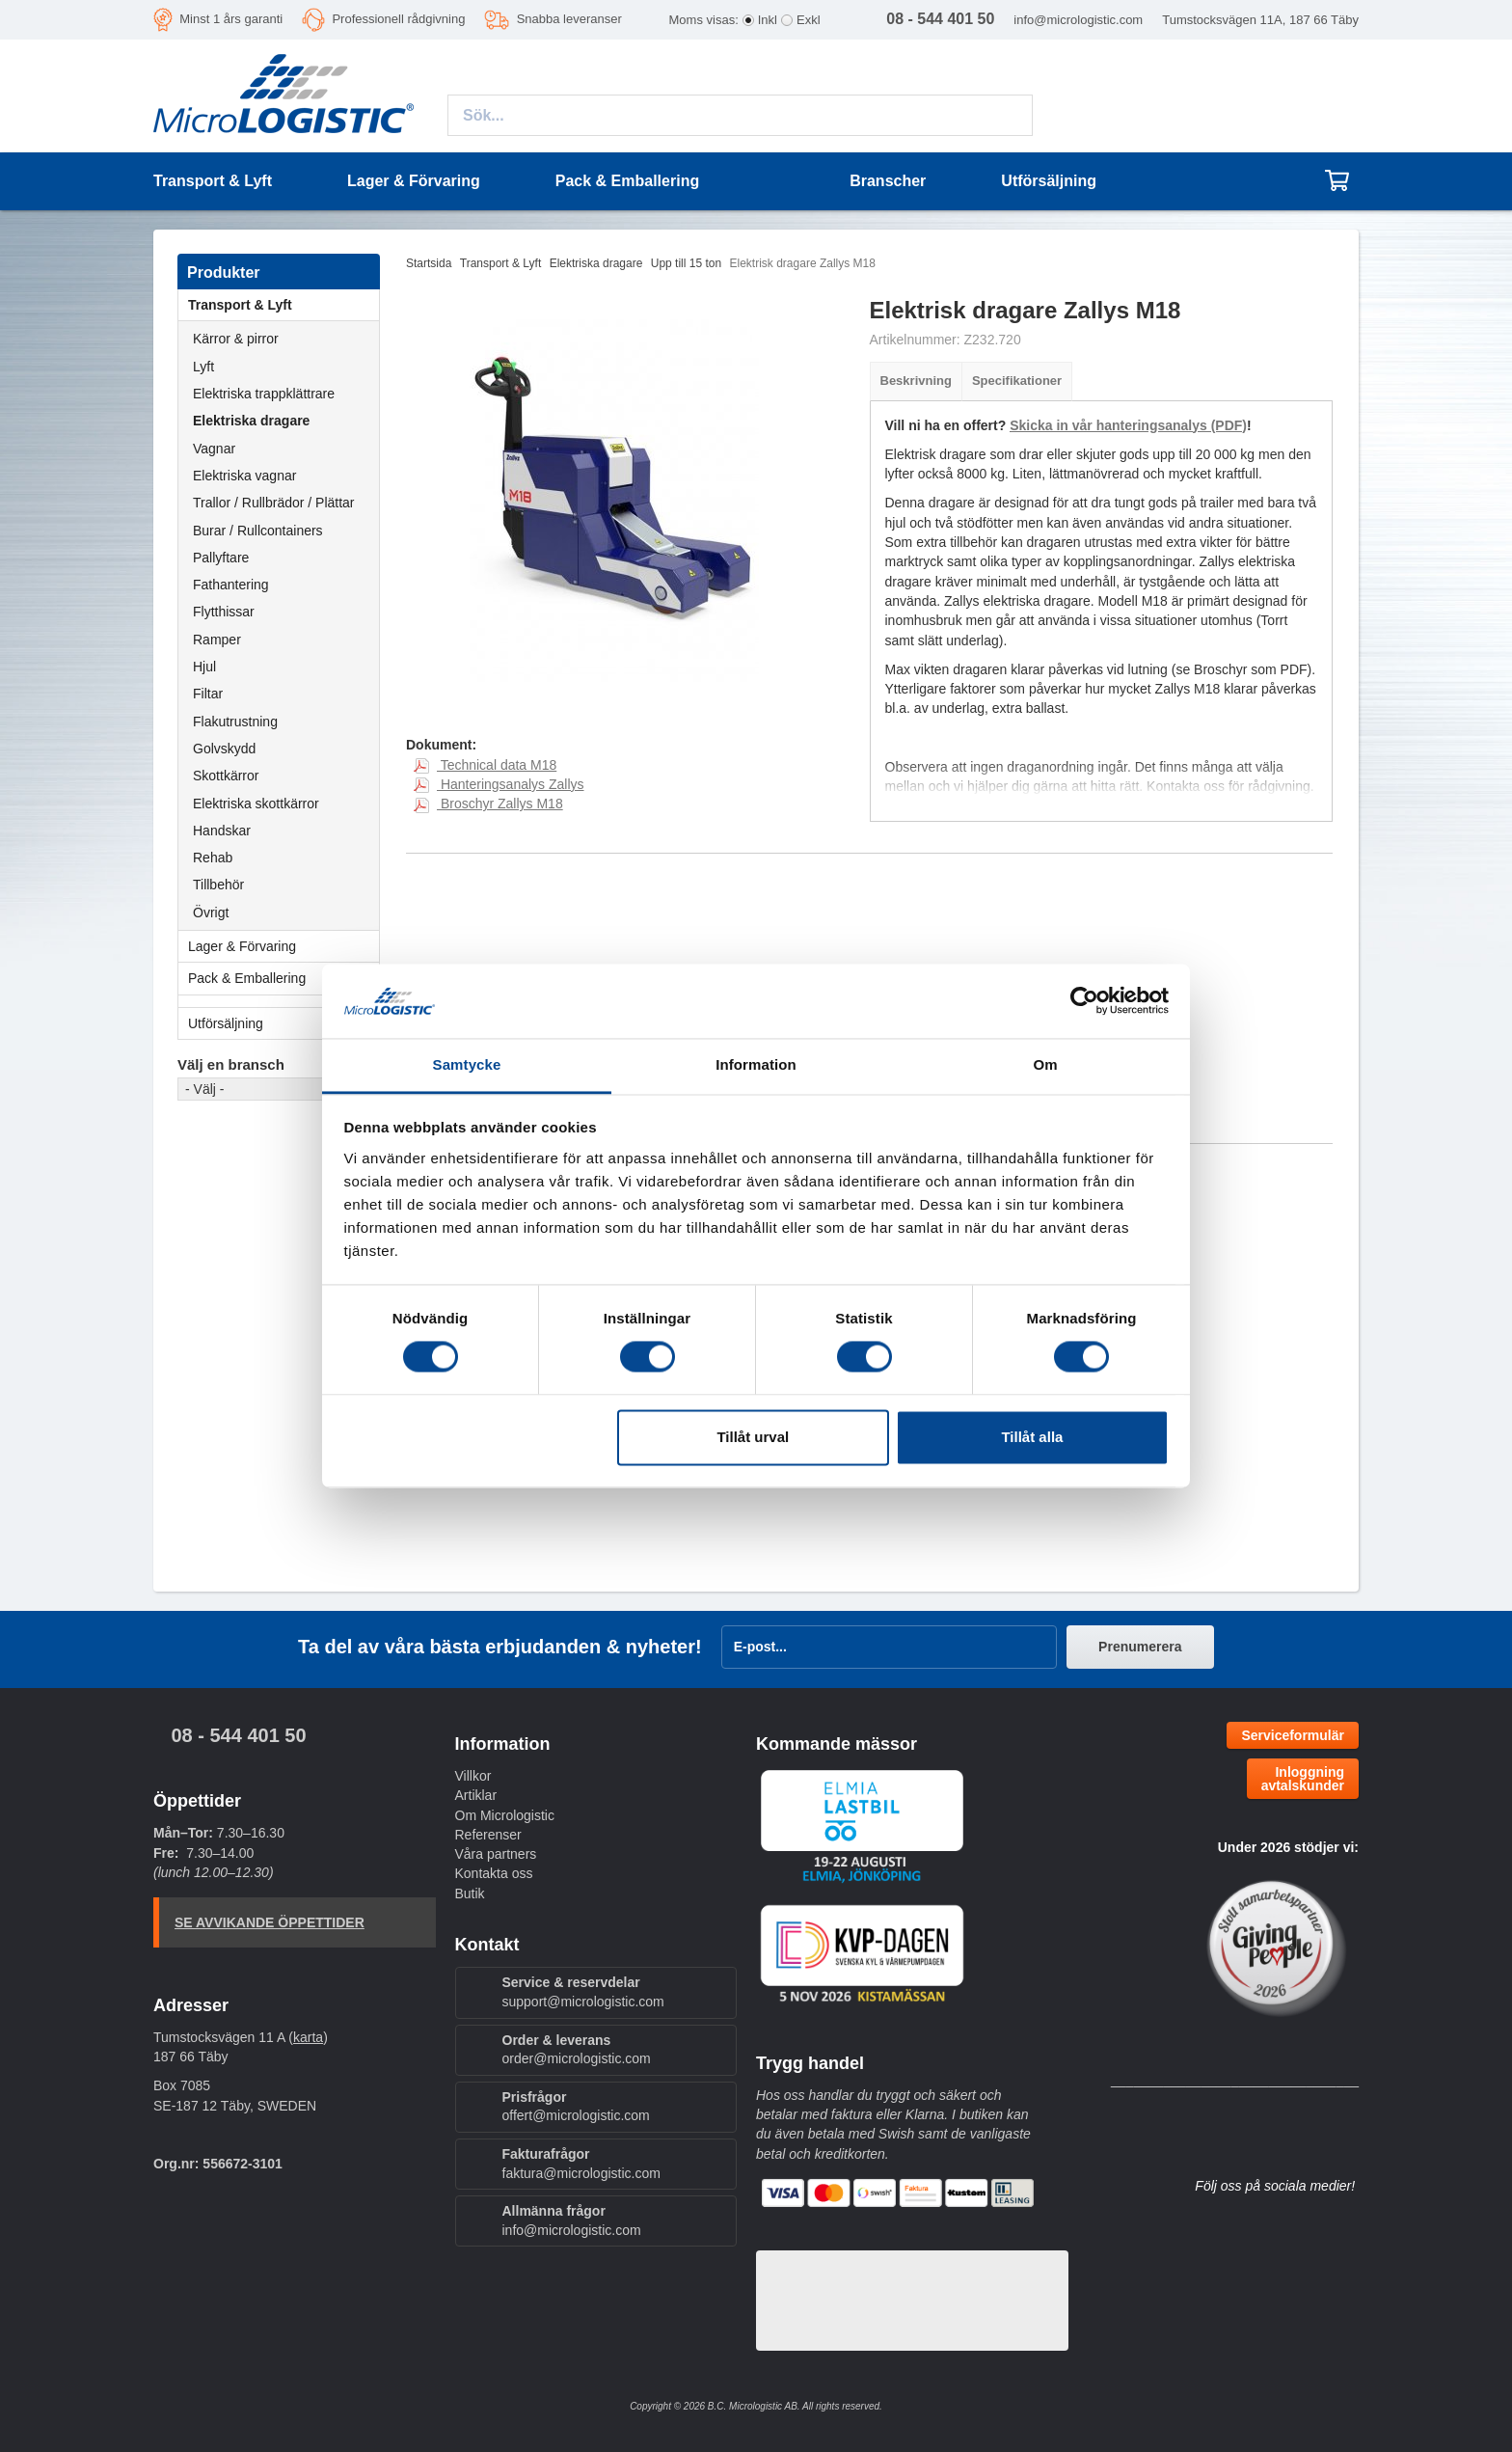 This screenshot has width=1512, height=2452. I want to click on support@micrologistic.com, so click(583, 2001).